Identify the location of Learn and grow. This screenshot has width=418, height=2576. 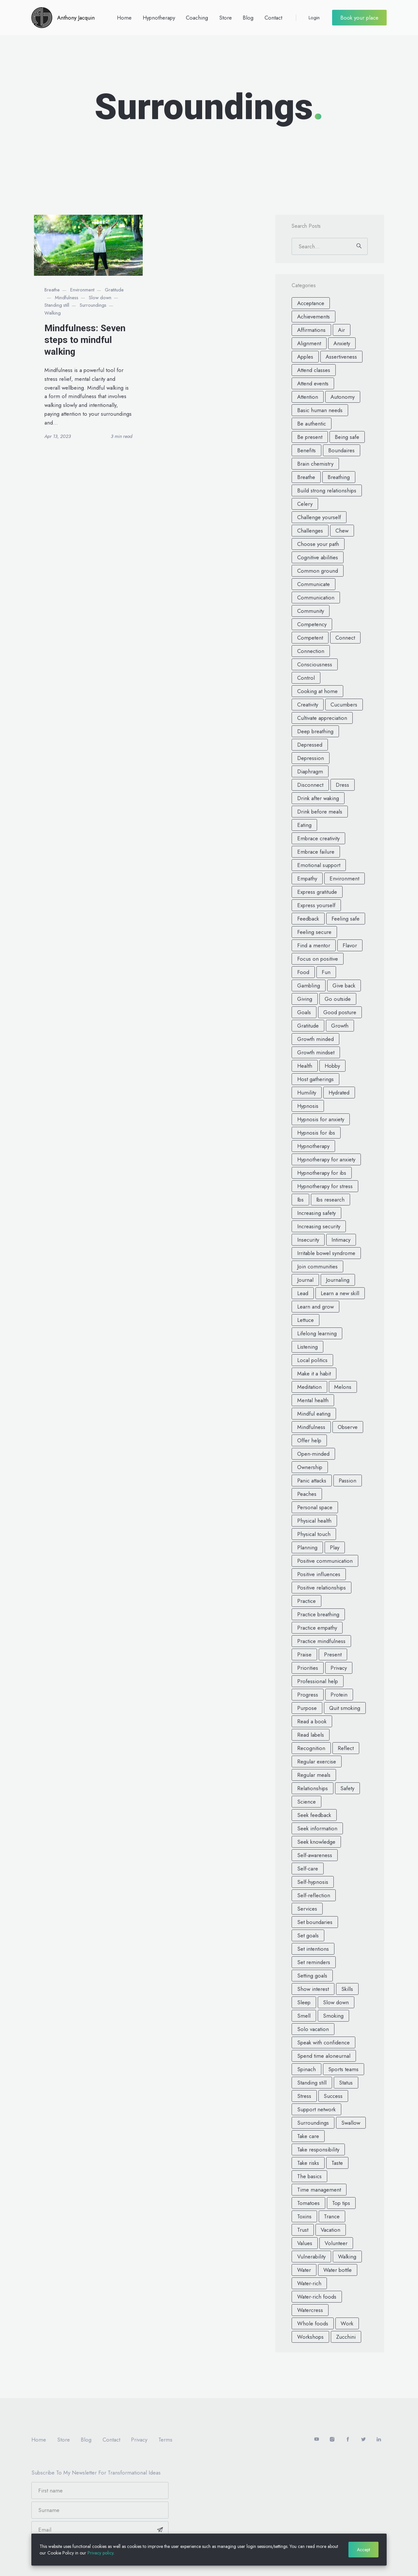
(315, 1307).